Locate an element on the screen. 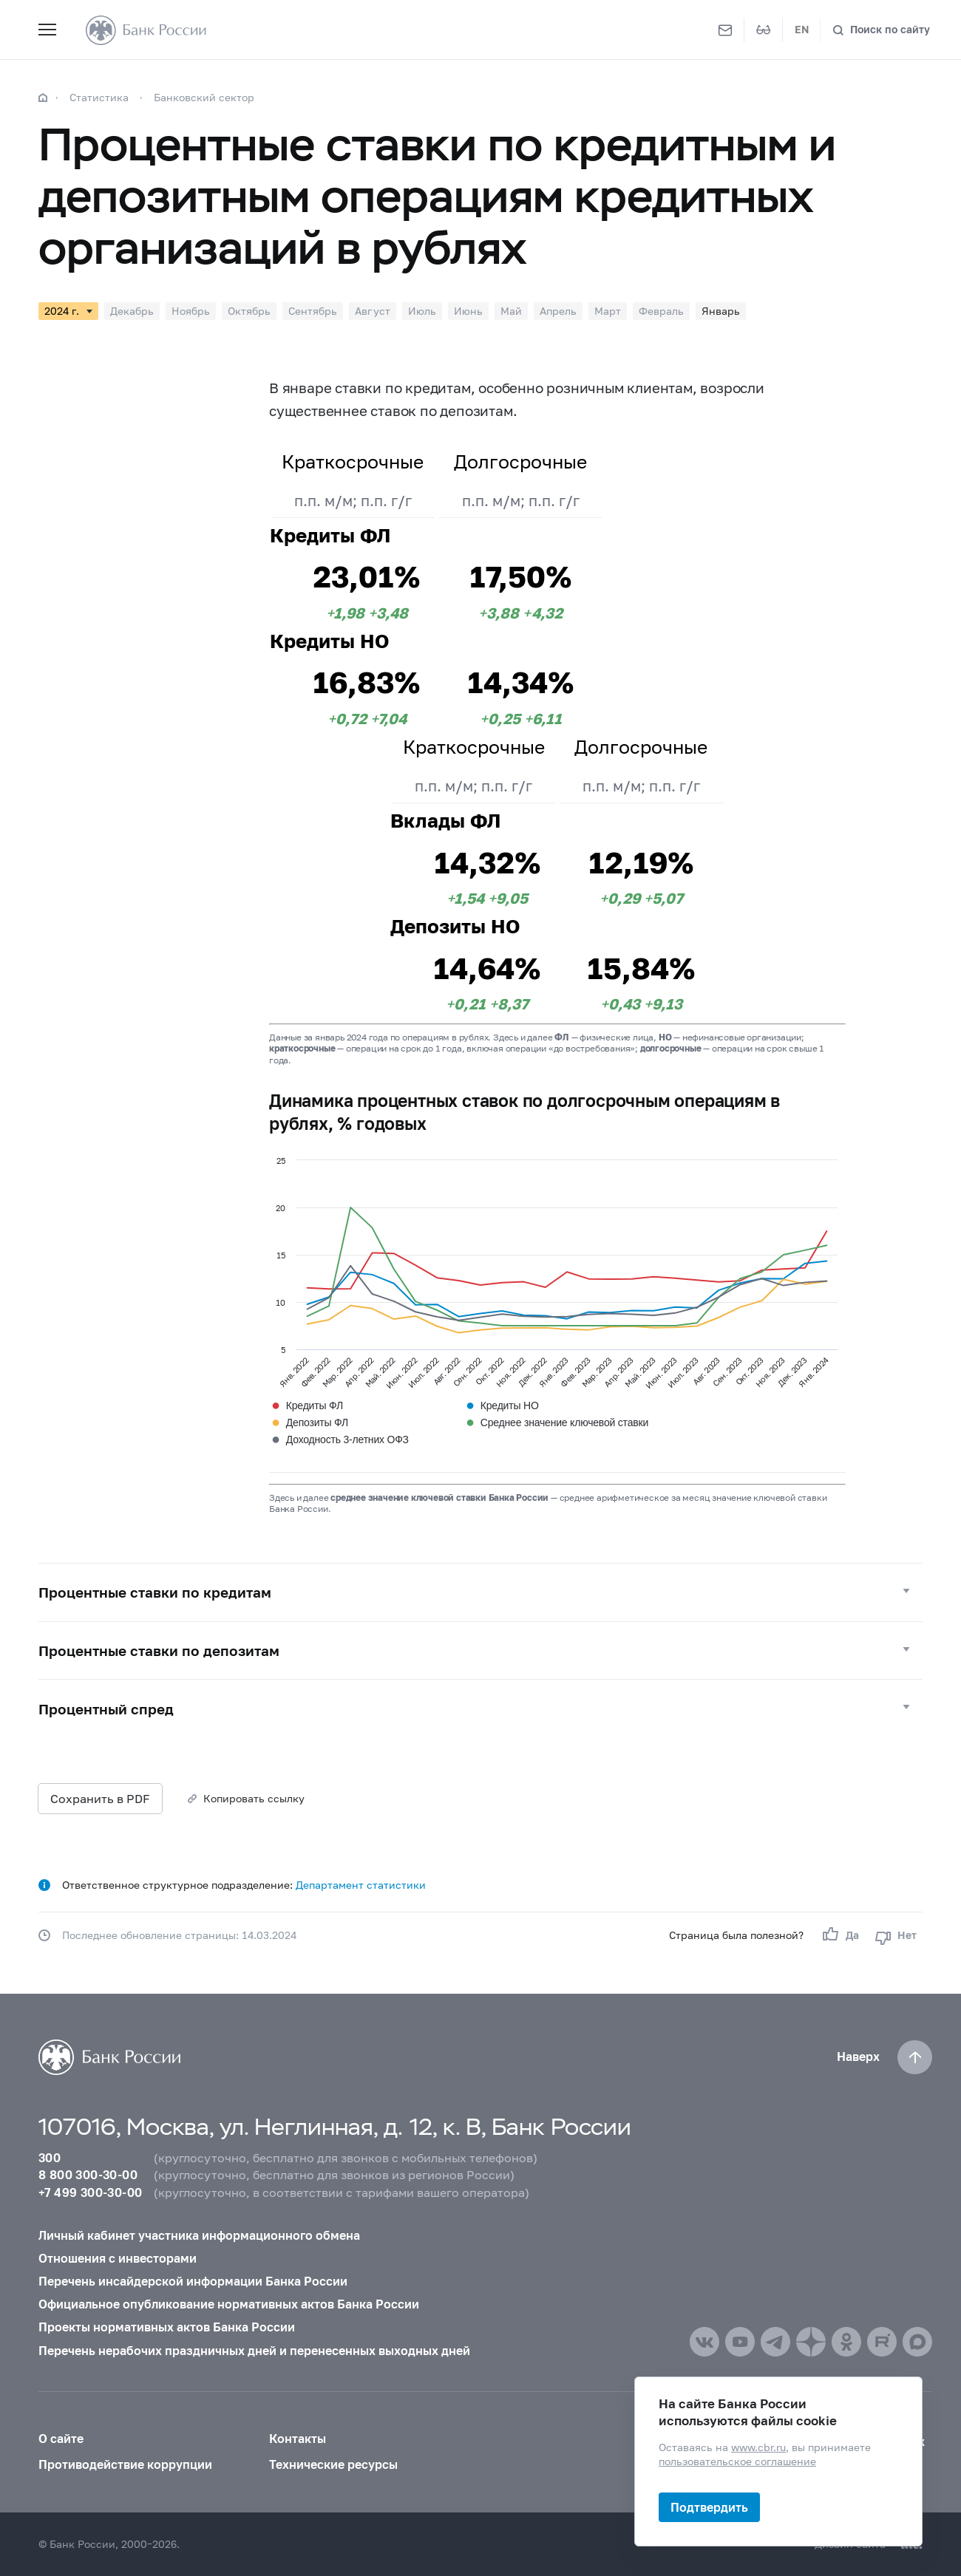  Сохранить в PDF is located at coordinates (100, 1798).